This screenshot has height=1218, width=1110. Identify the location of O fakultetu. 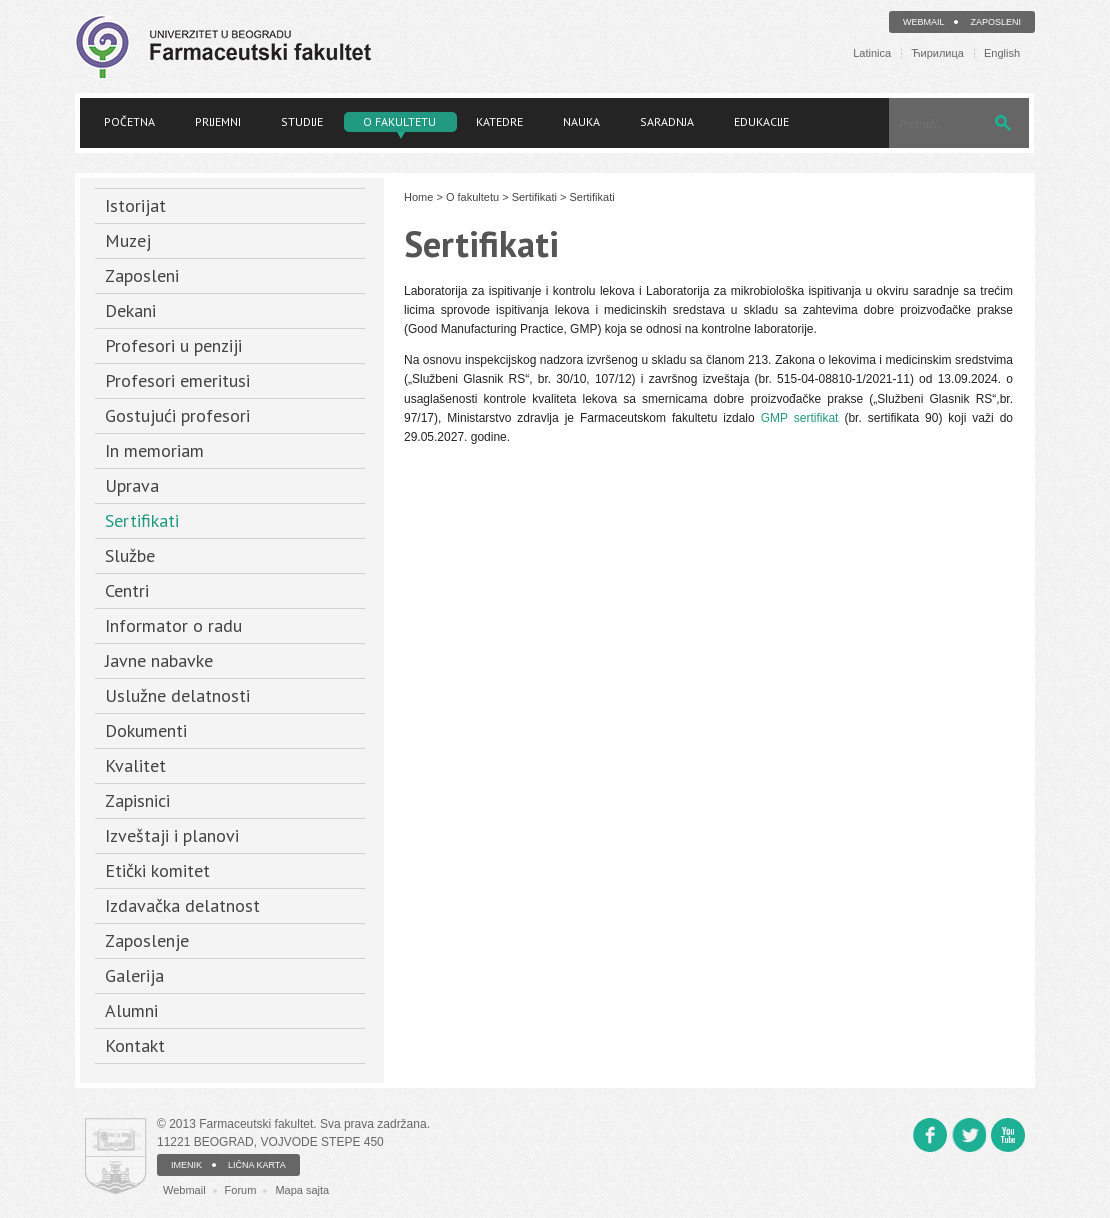
(399, 121).